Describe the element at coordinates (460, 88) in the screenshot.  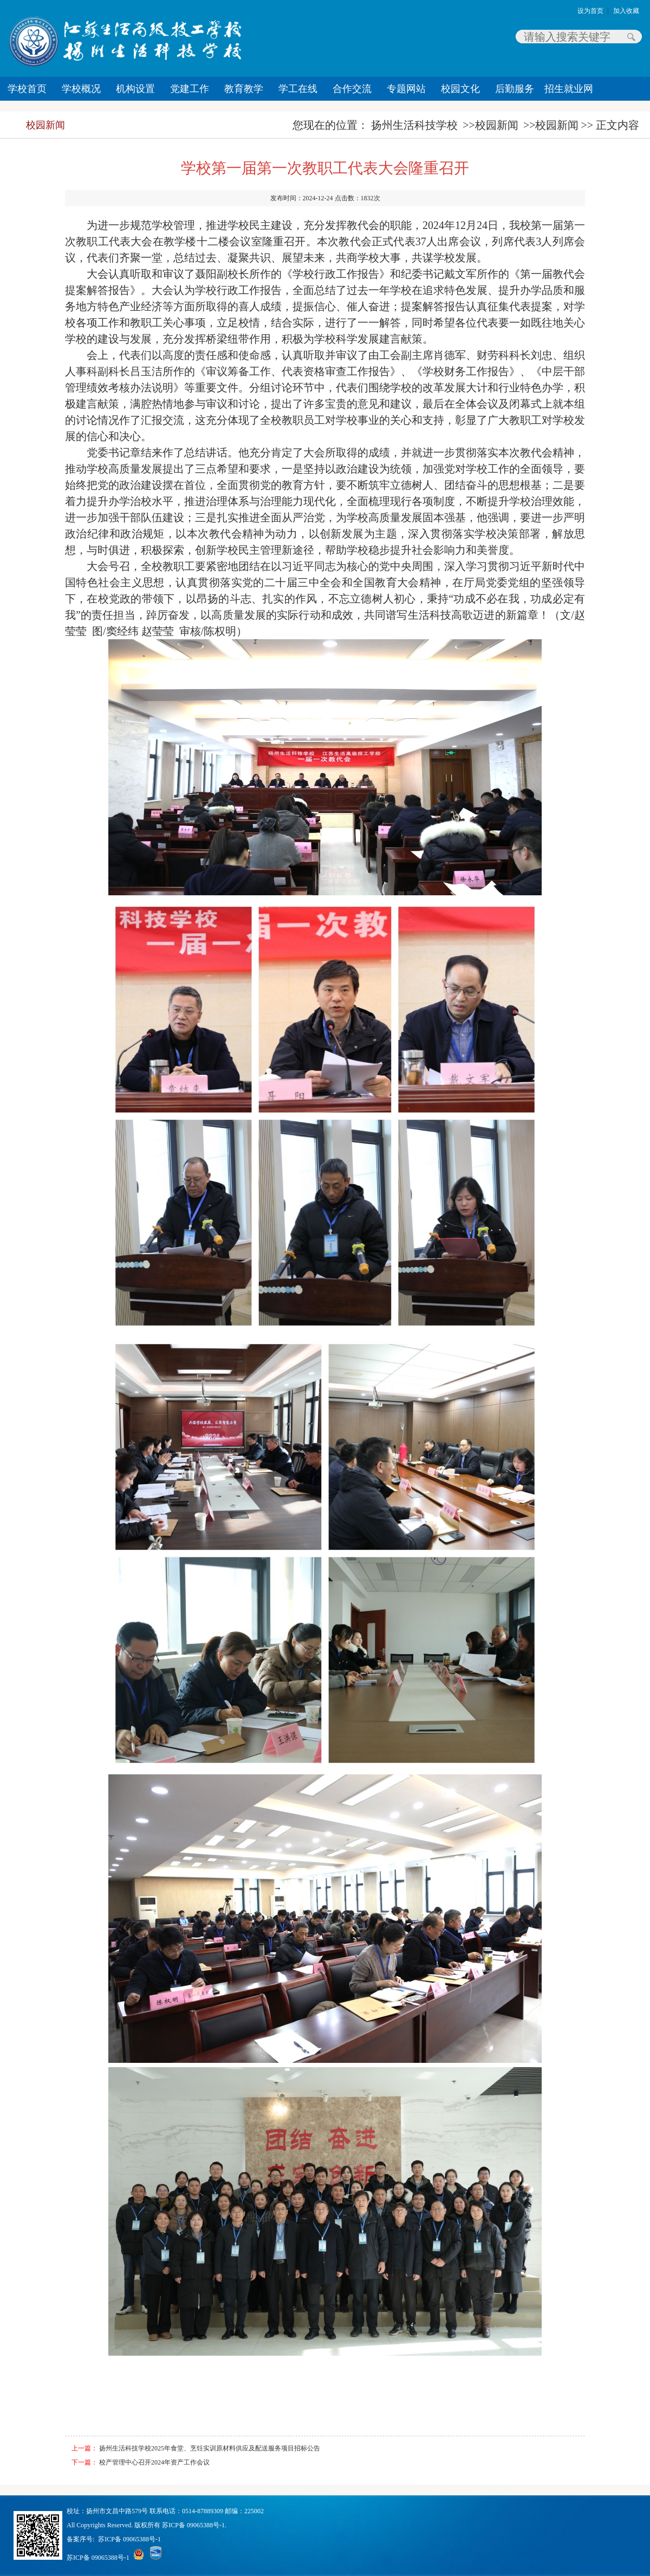
I see `校园文化` at that location.